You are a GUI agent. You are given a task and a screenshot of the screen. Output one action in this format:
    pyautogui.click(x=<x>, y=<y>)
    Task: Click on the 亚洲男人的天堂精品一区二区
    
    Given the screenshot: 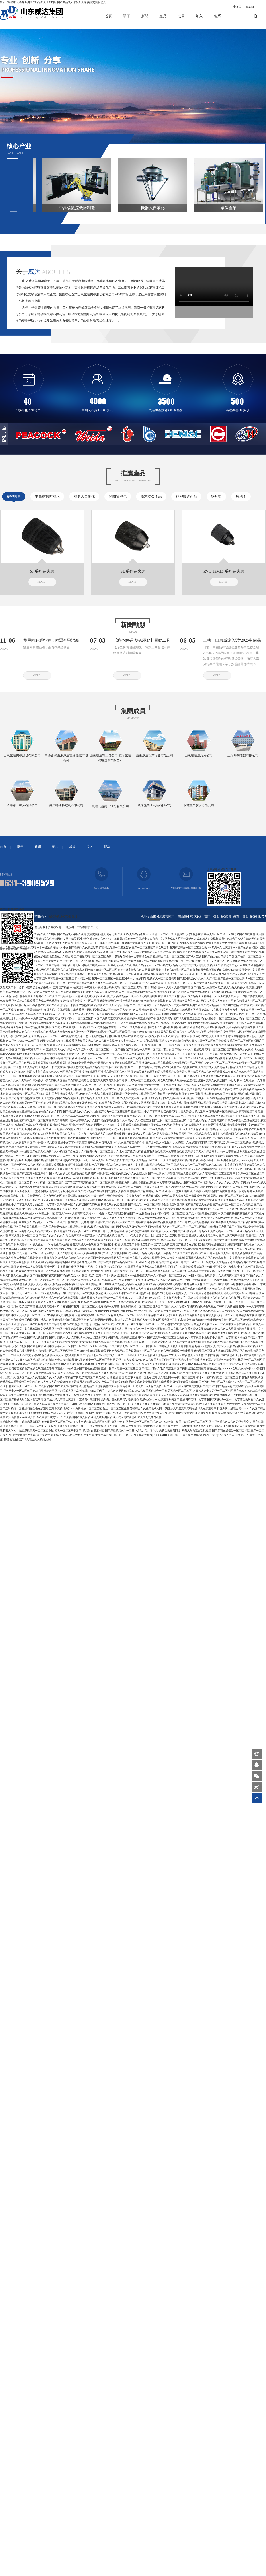 What is the action you would take?
    pyautogui.click(x=71, y=1426)
    